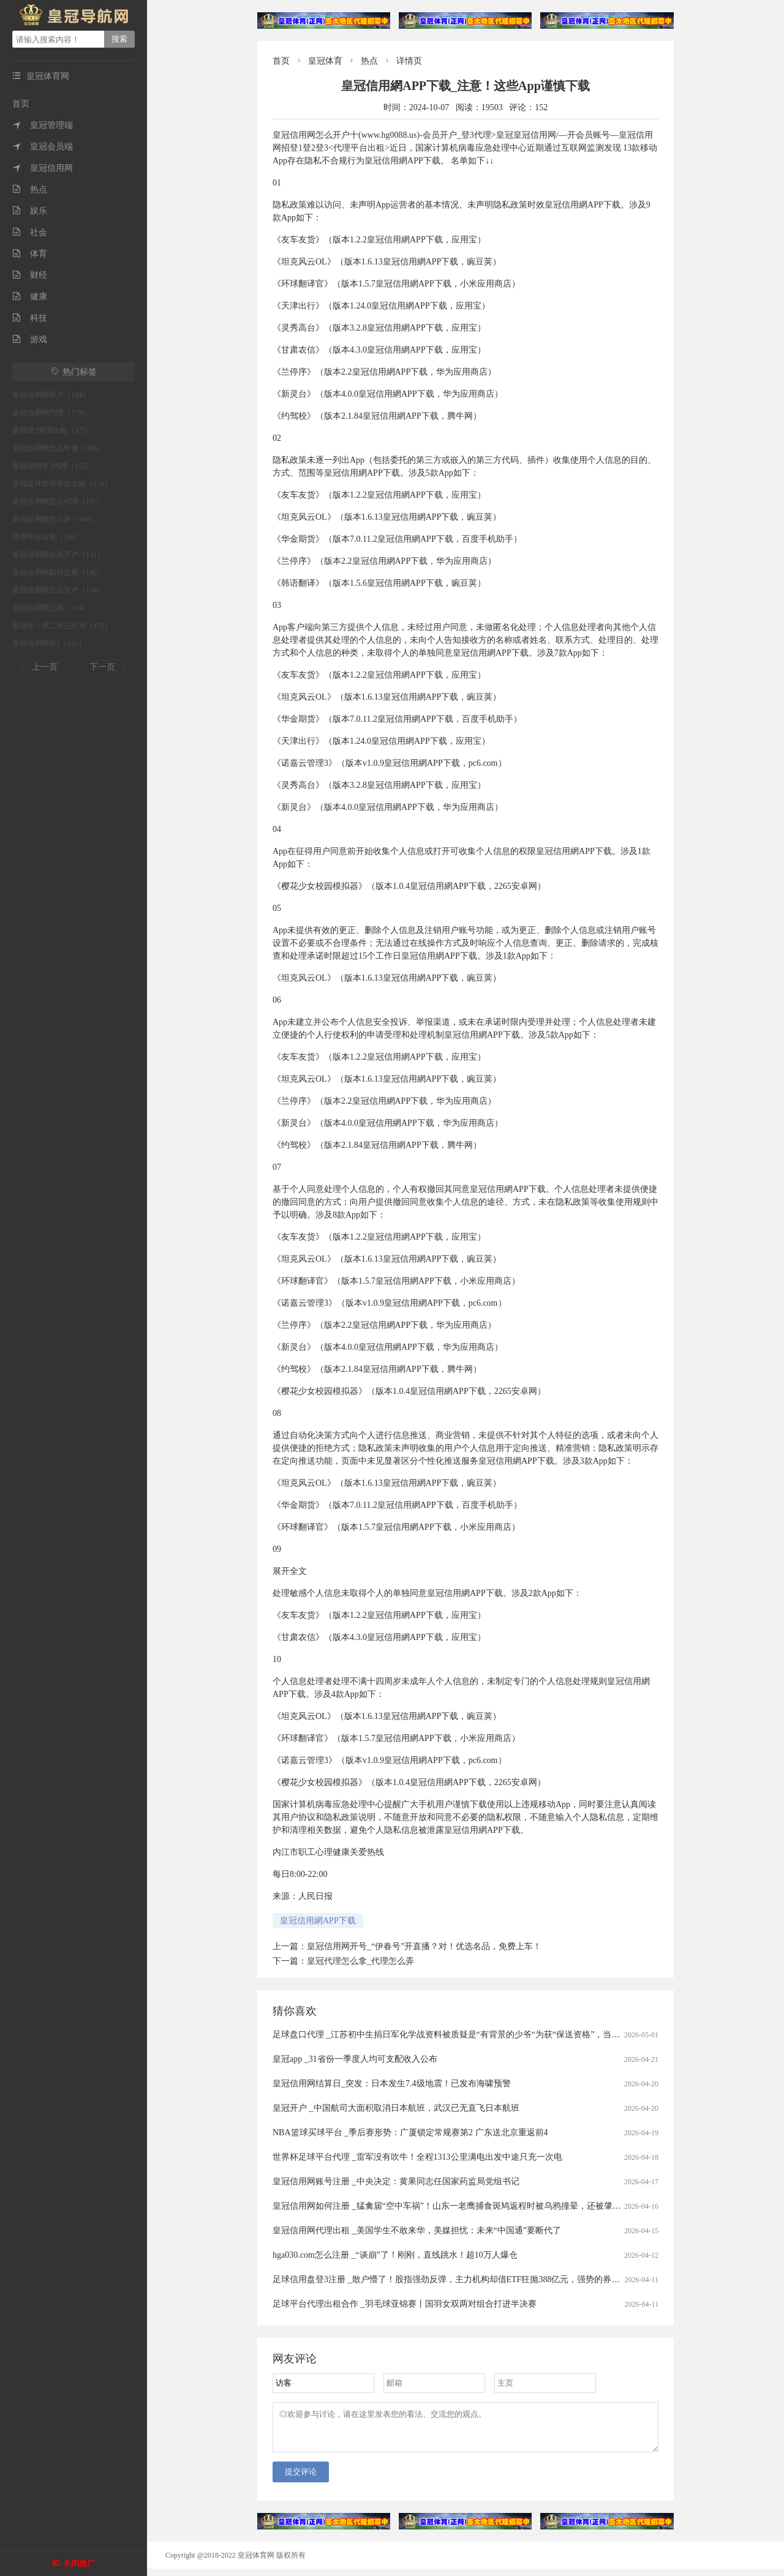 This screenshot has height=2576, width=784. Describe the element at coordinates (417, 2230) in the screenshot. I see `皇冠信用网代理出租 _美国学生不敢来华，美媒担忧：未来“中国通”要断代了` at that location.